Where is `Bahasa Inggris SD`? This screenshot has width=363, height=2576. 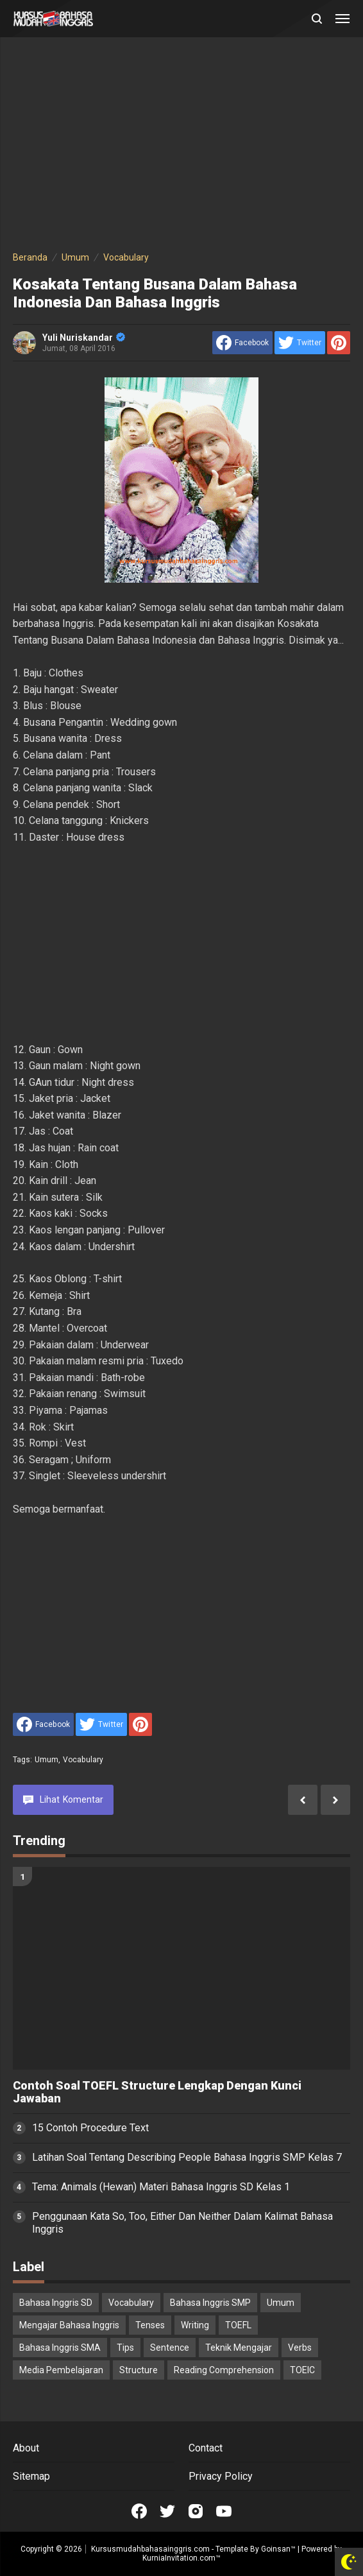 Bahasa Inggris SD is located at coordinates (55, 2302).